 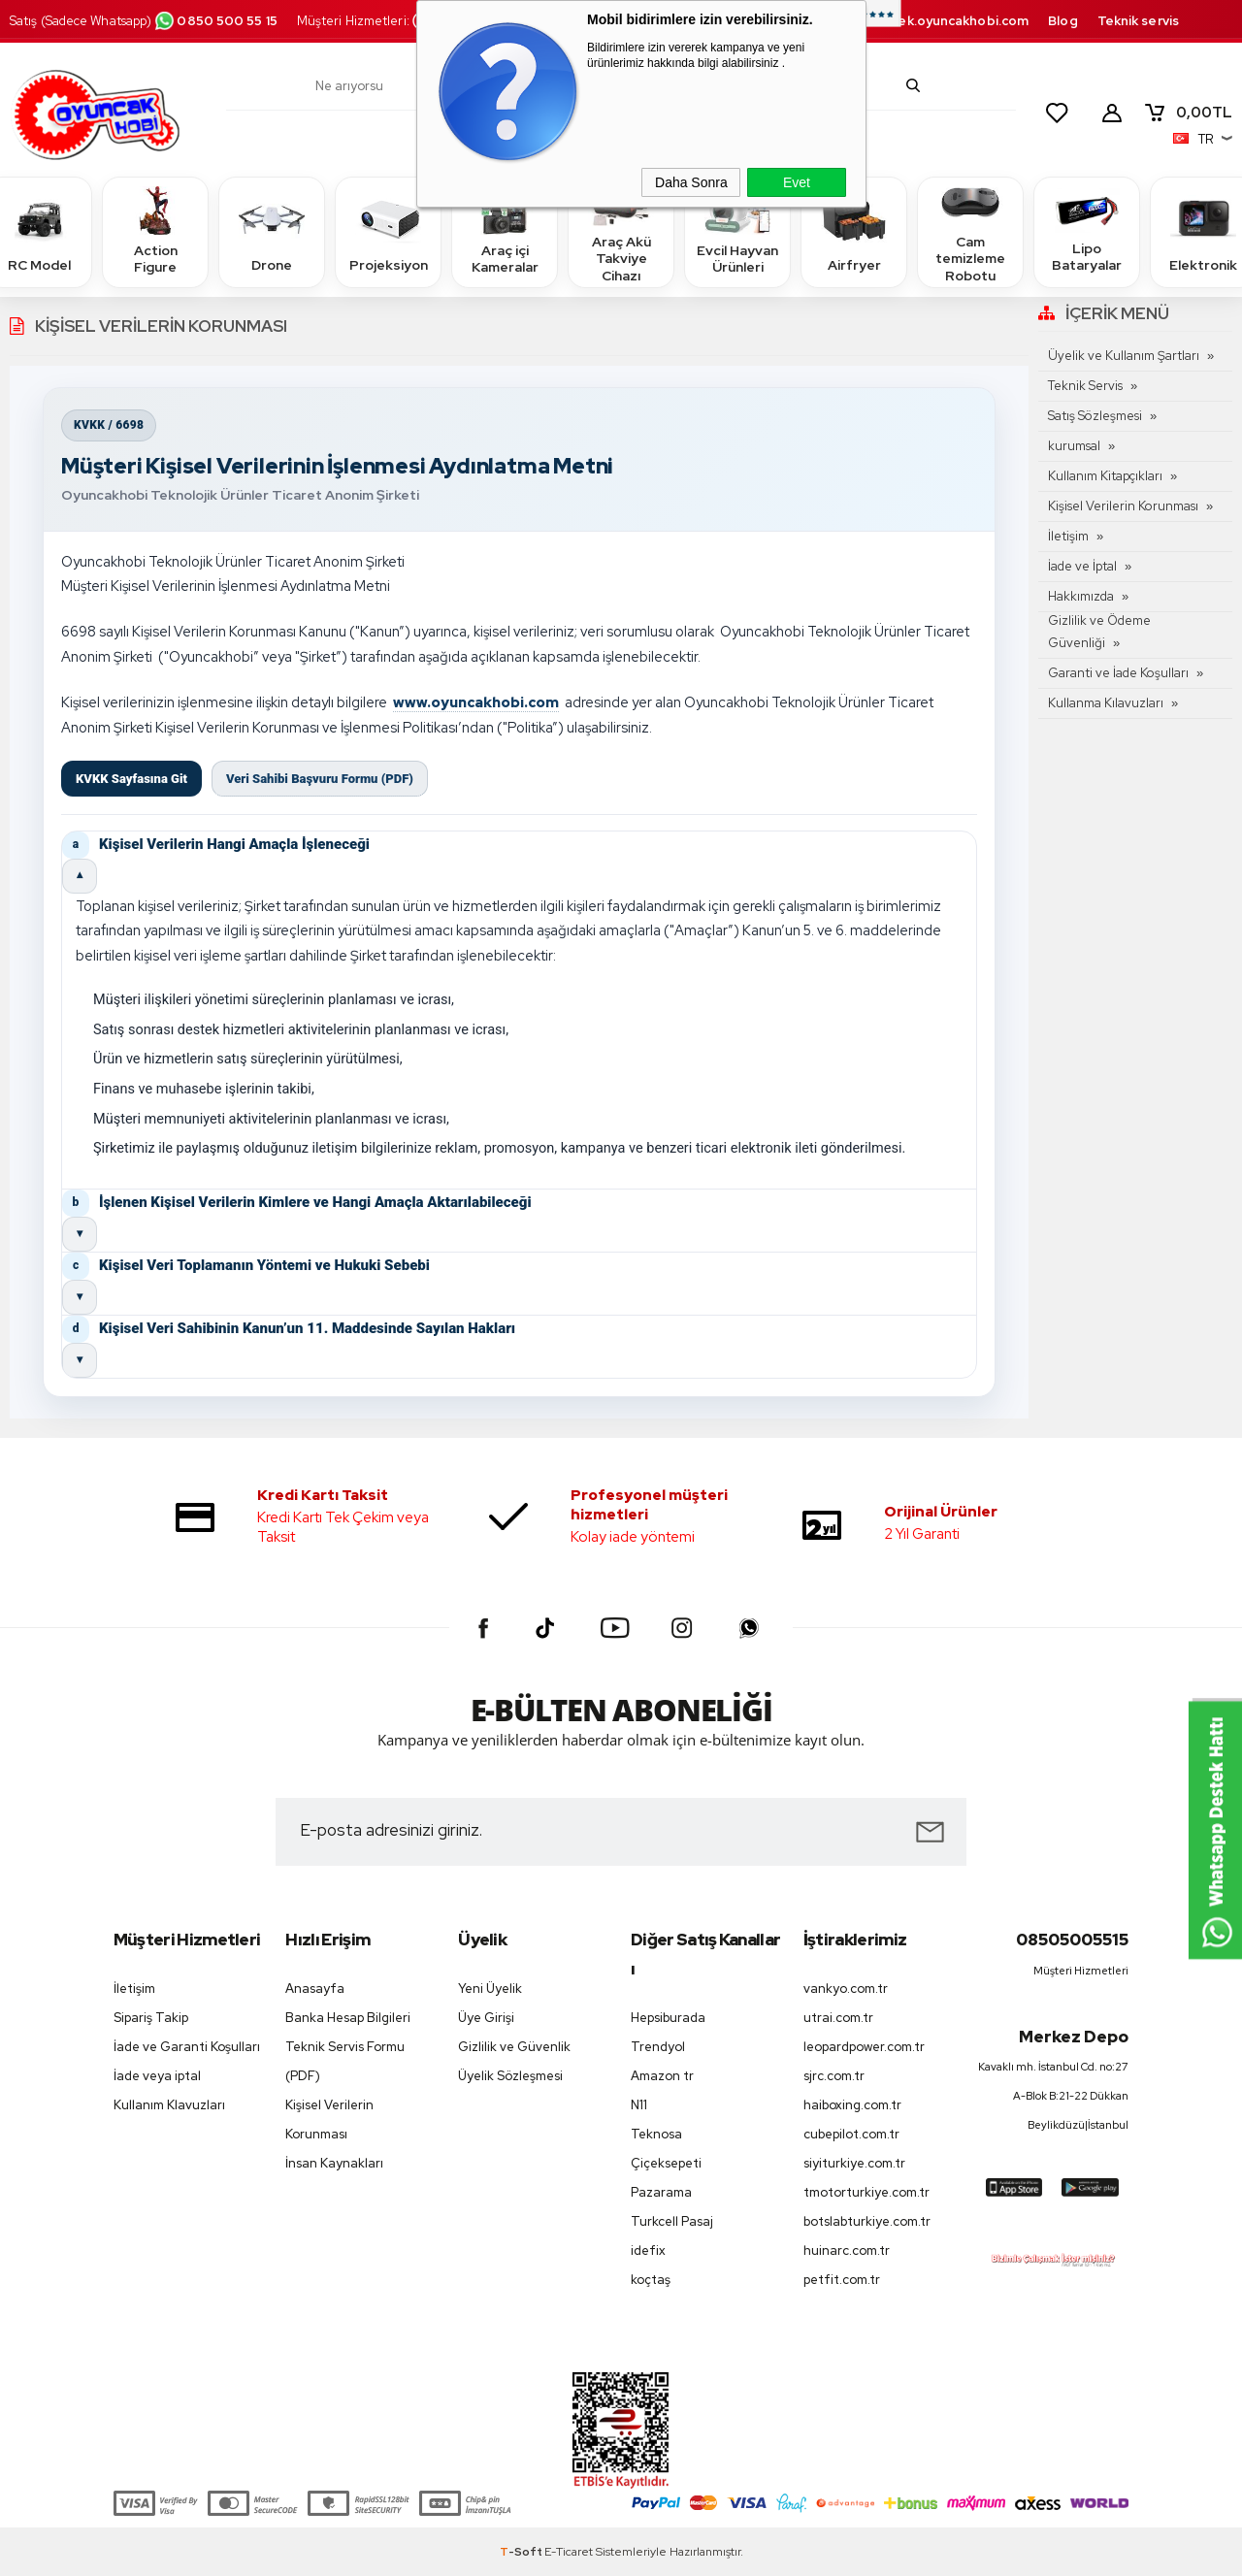 I want to click on Teknik Servis, so click(x=1085, y=385).